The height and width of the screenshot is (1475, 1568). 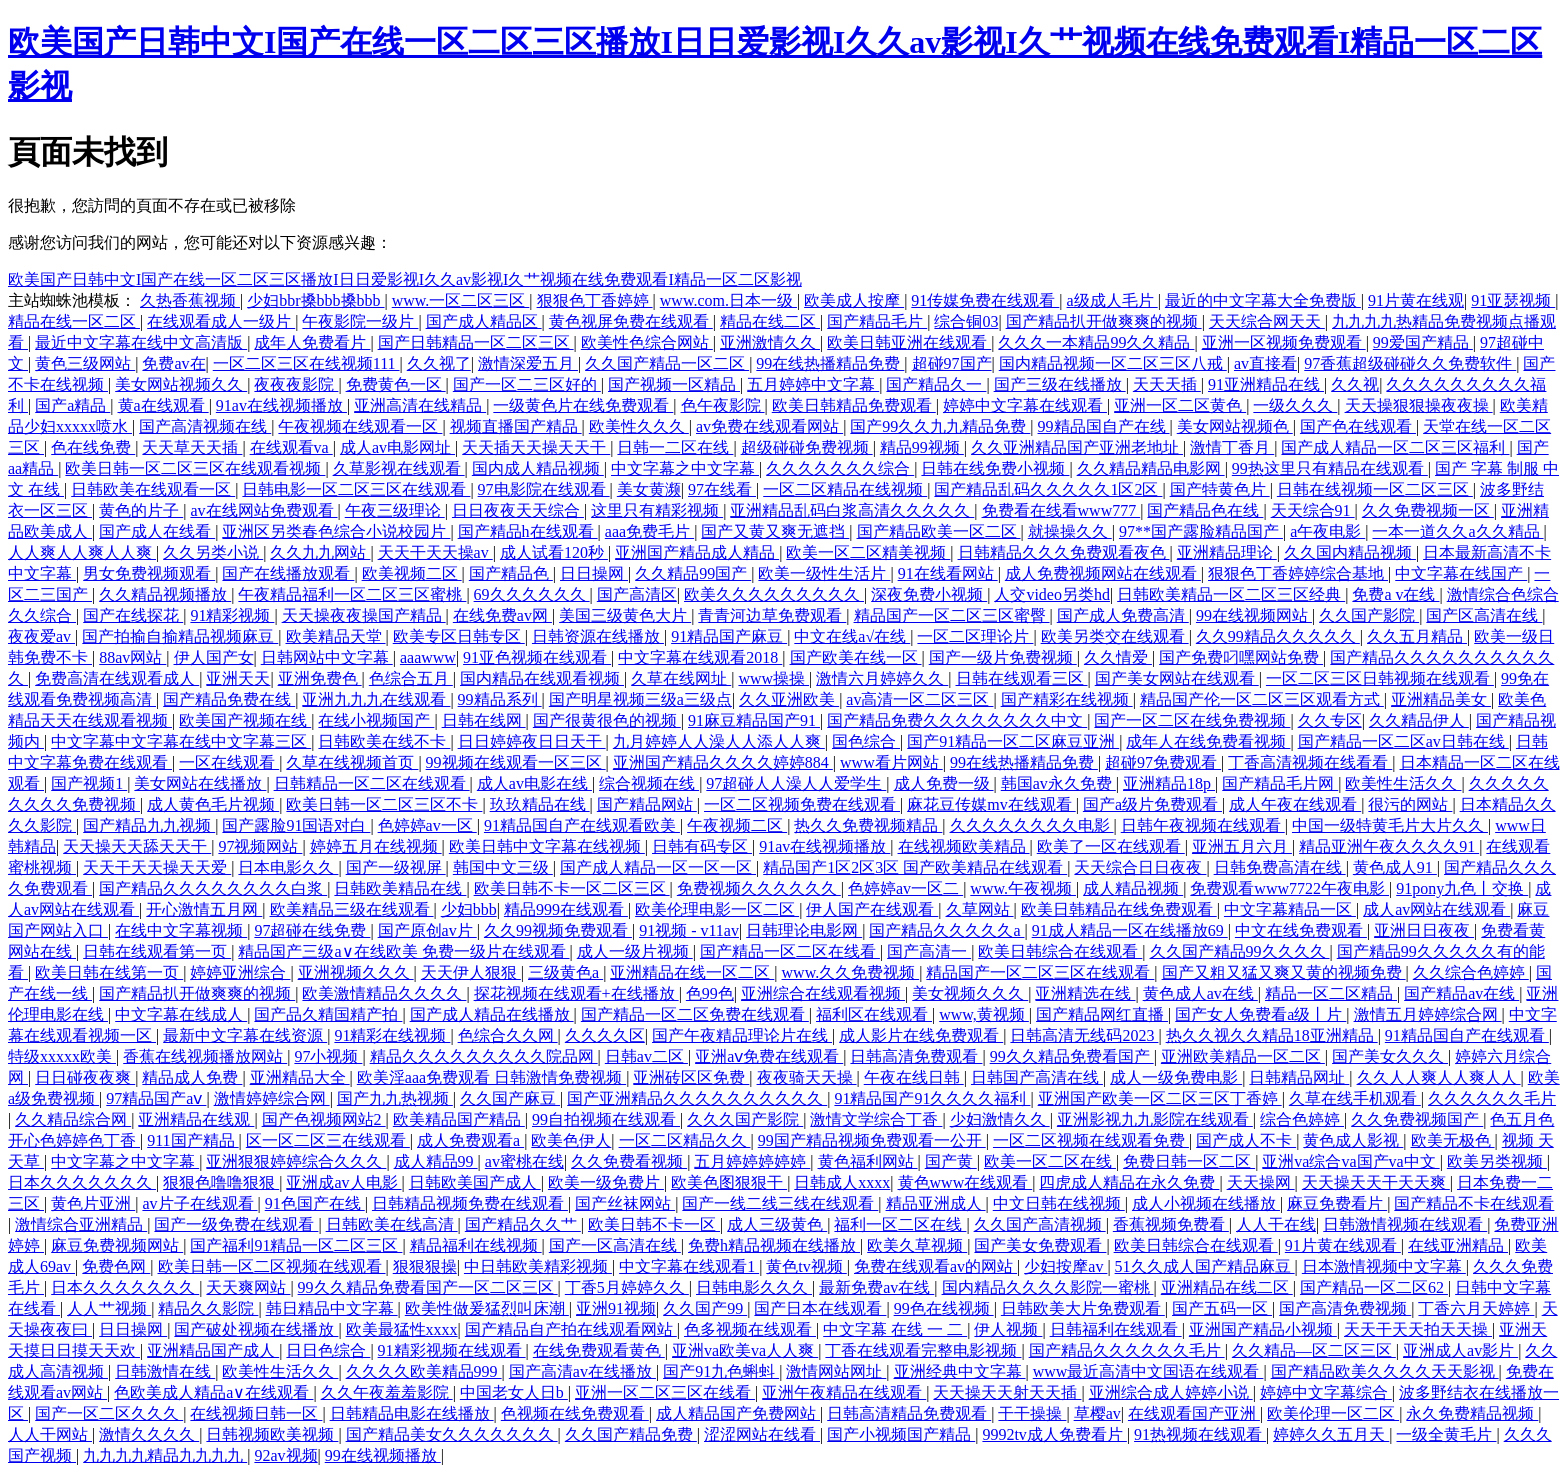 I want to click on 这里只有精彩视频, so click(x=657, y=510).